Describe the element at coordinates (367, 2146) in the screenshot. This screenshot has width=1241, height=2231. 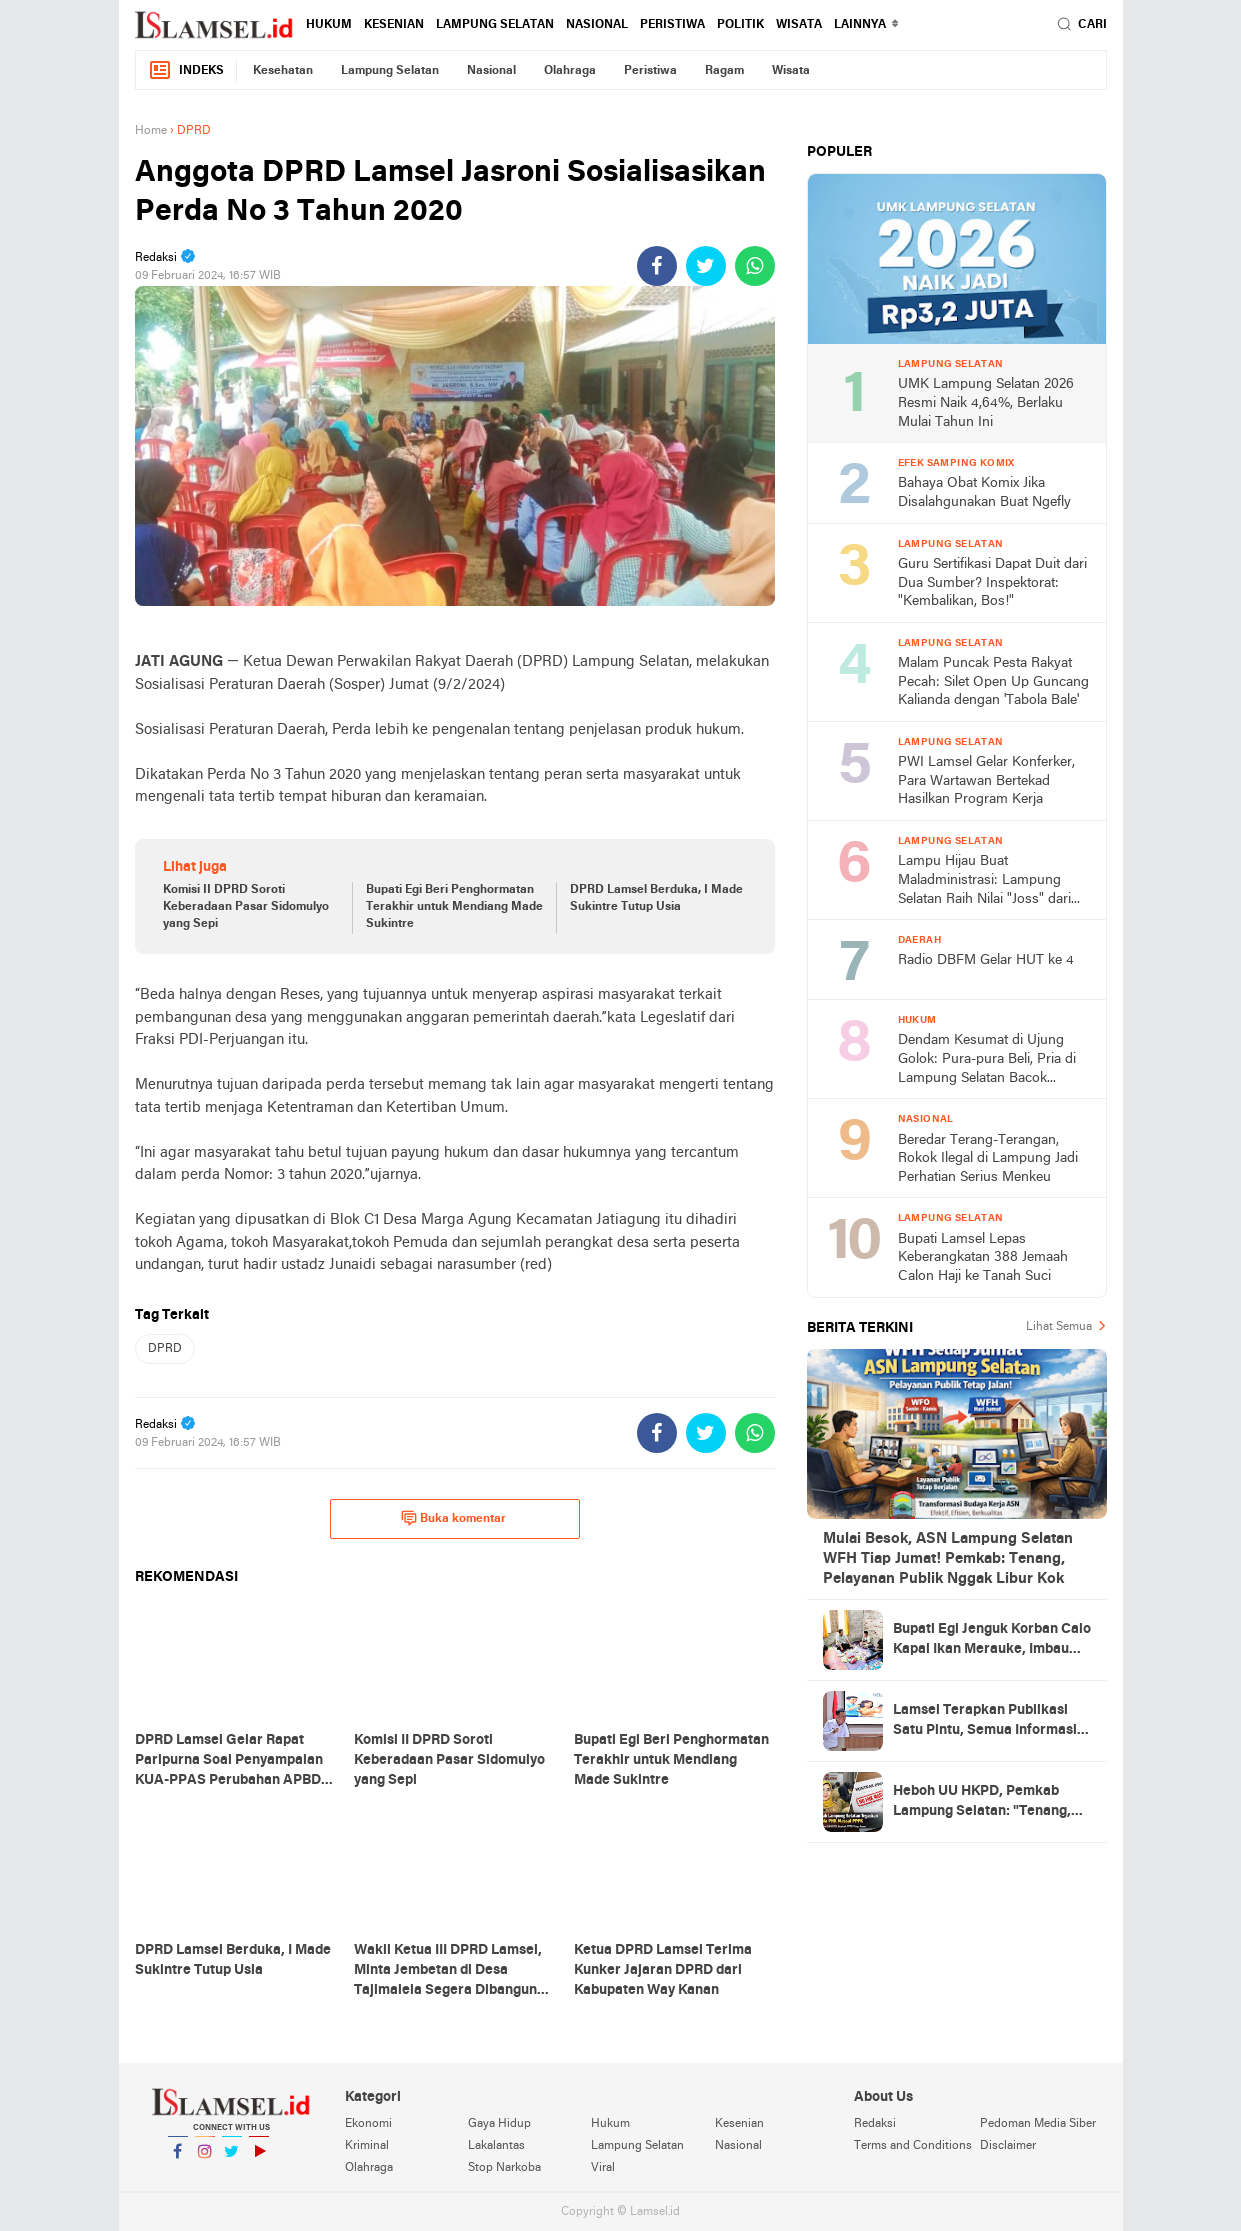
I see `Kriminal` at that location.